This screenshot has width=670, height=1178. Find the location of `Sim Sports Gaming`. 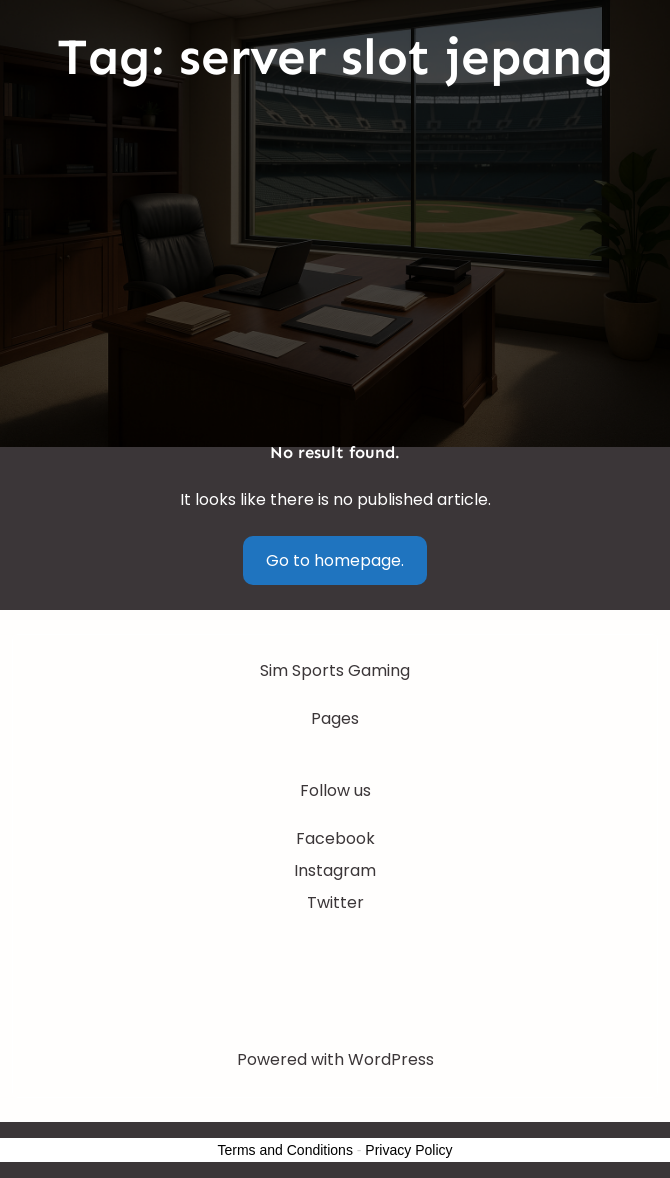

Sim Sports Gaming is located at coordinates (335, 670).